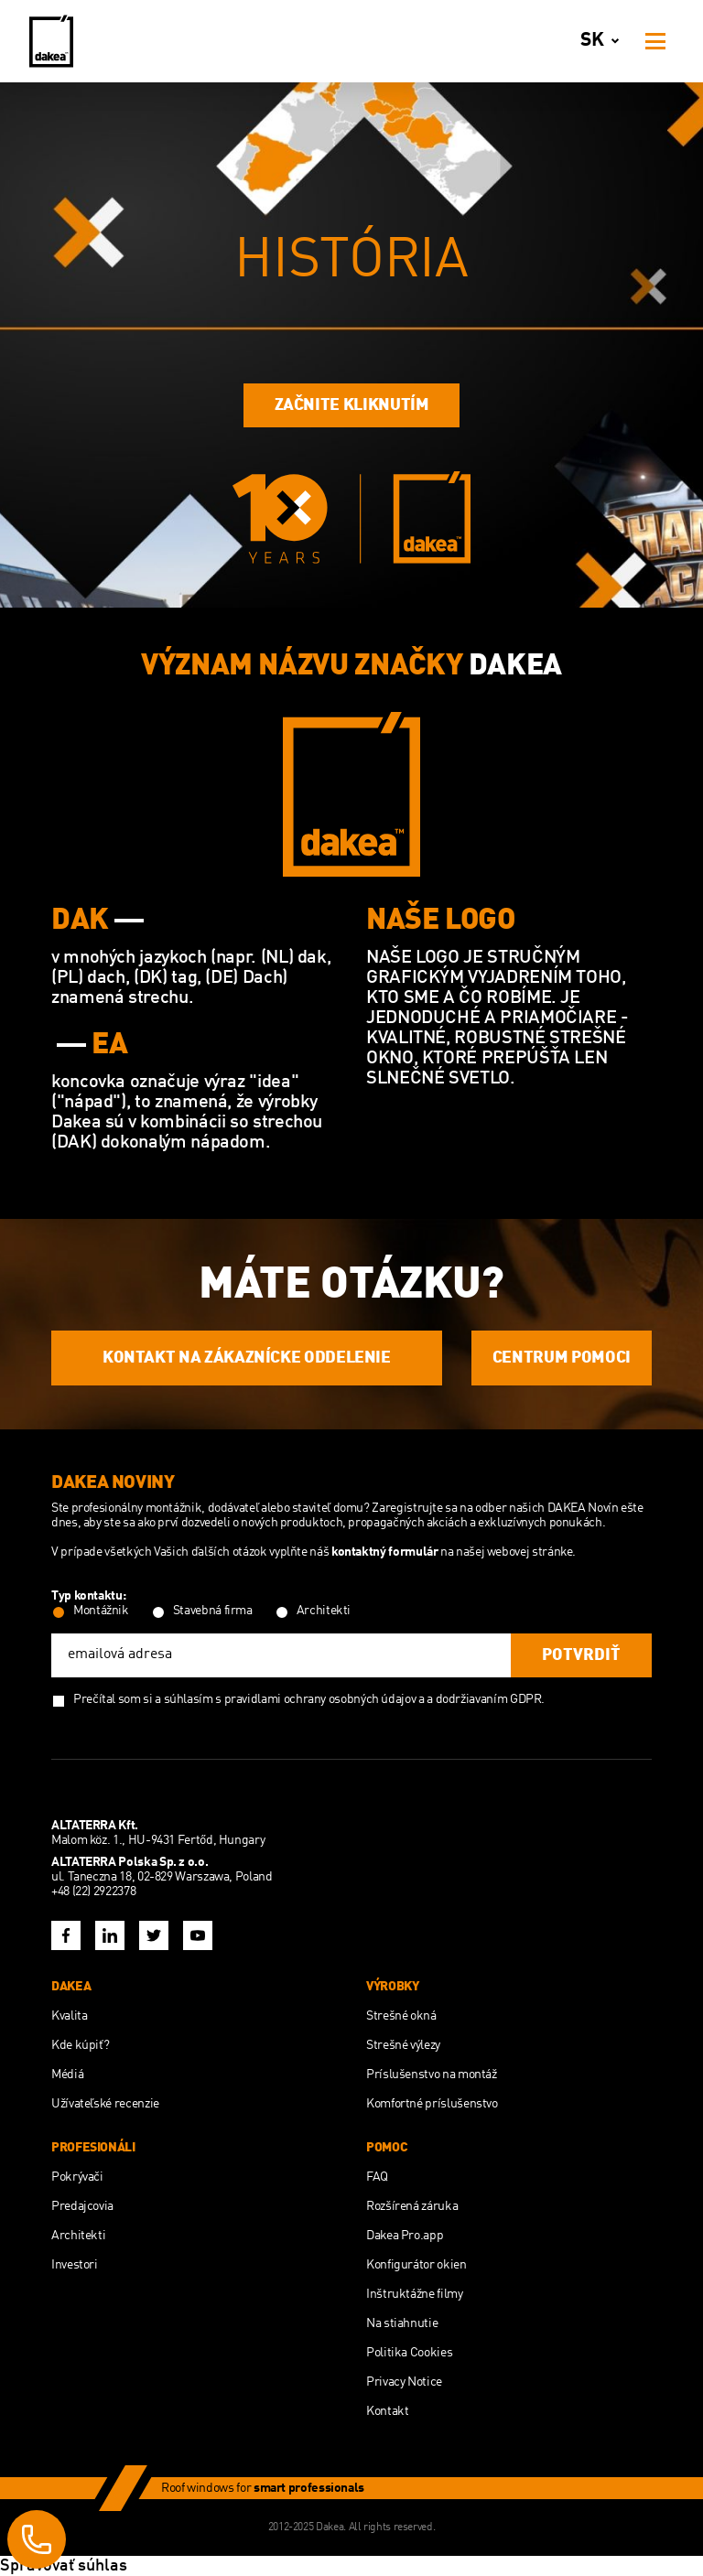  Describe the element at coordinates (105, 2103) in the screenshot. I see `Užívateľské recenzie` at that location.